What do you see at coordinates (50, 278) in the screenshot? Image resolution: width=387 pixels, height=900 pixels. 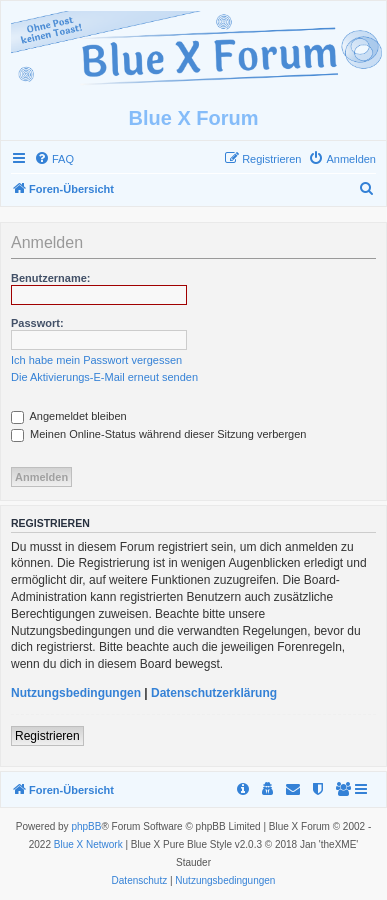 I see `Benutzername:` at bounding box center [50, 278].